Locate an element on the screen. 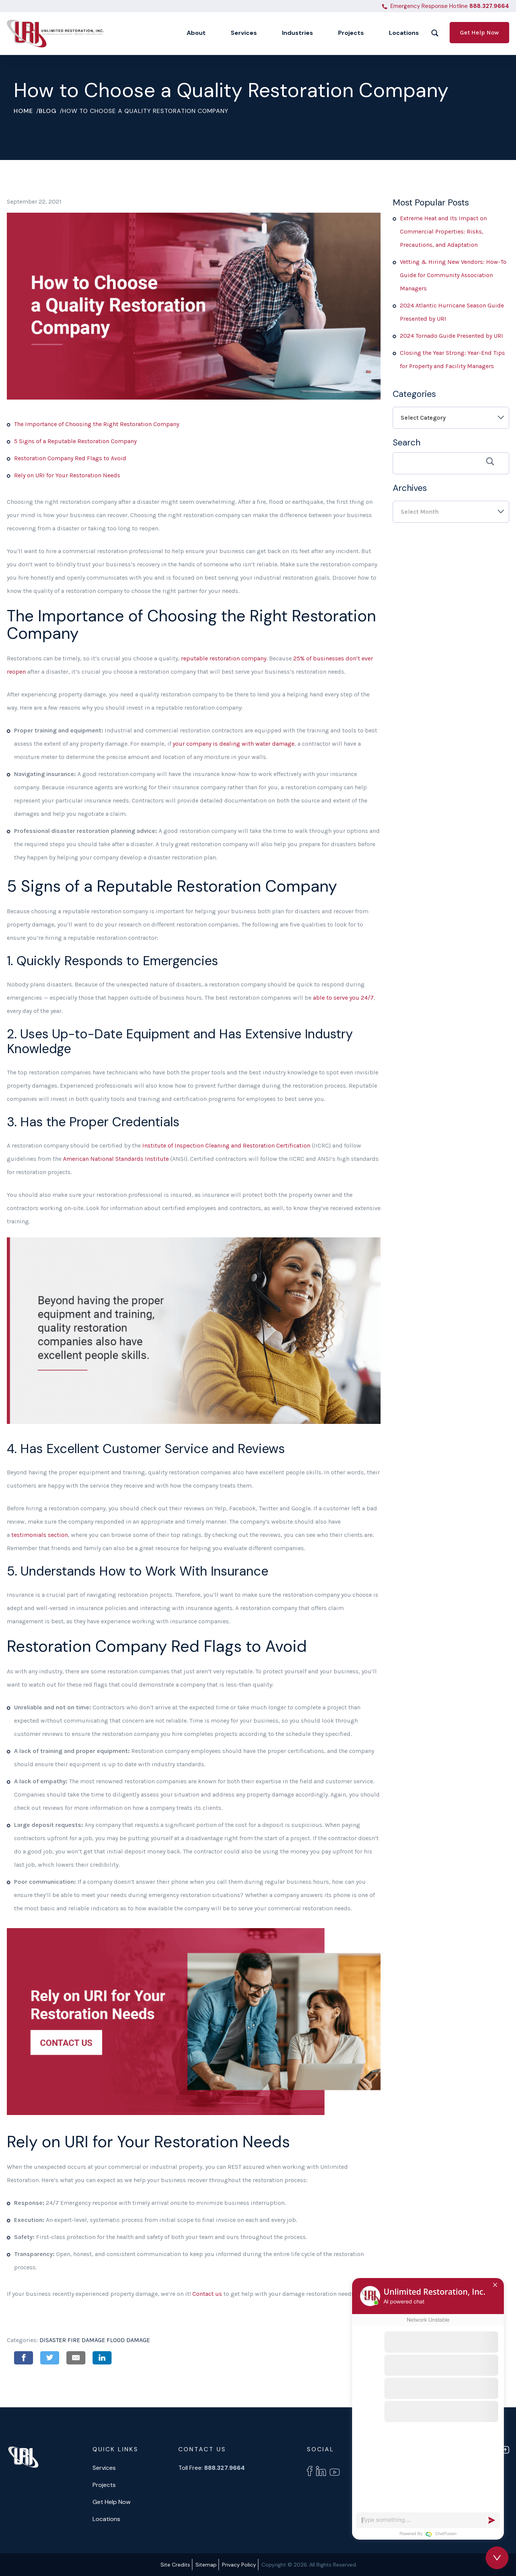 This screenshot has height=2576, width=516. American National Standards Institute is located at coordinates (116, 1158).